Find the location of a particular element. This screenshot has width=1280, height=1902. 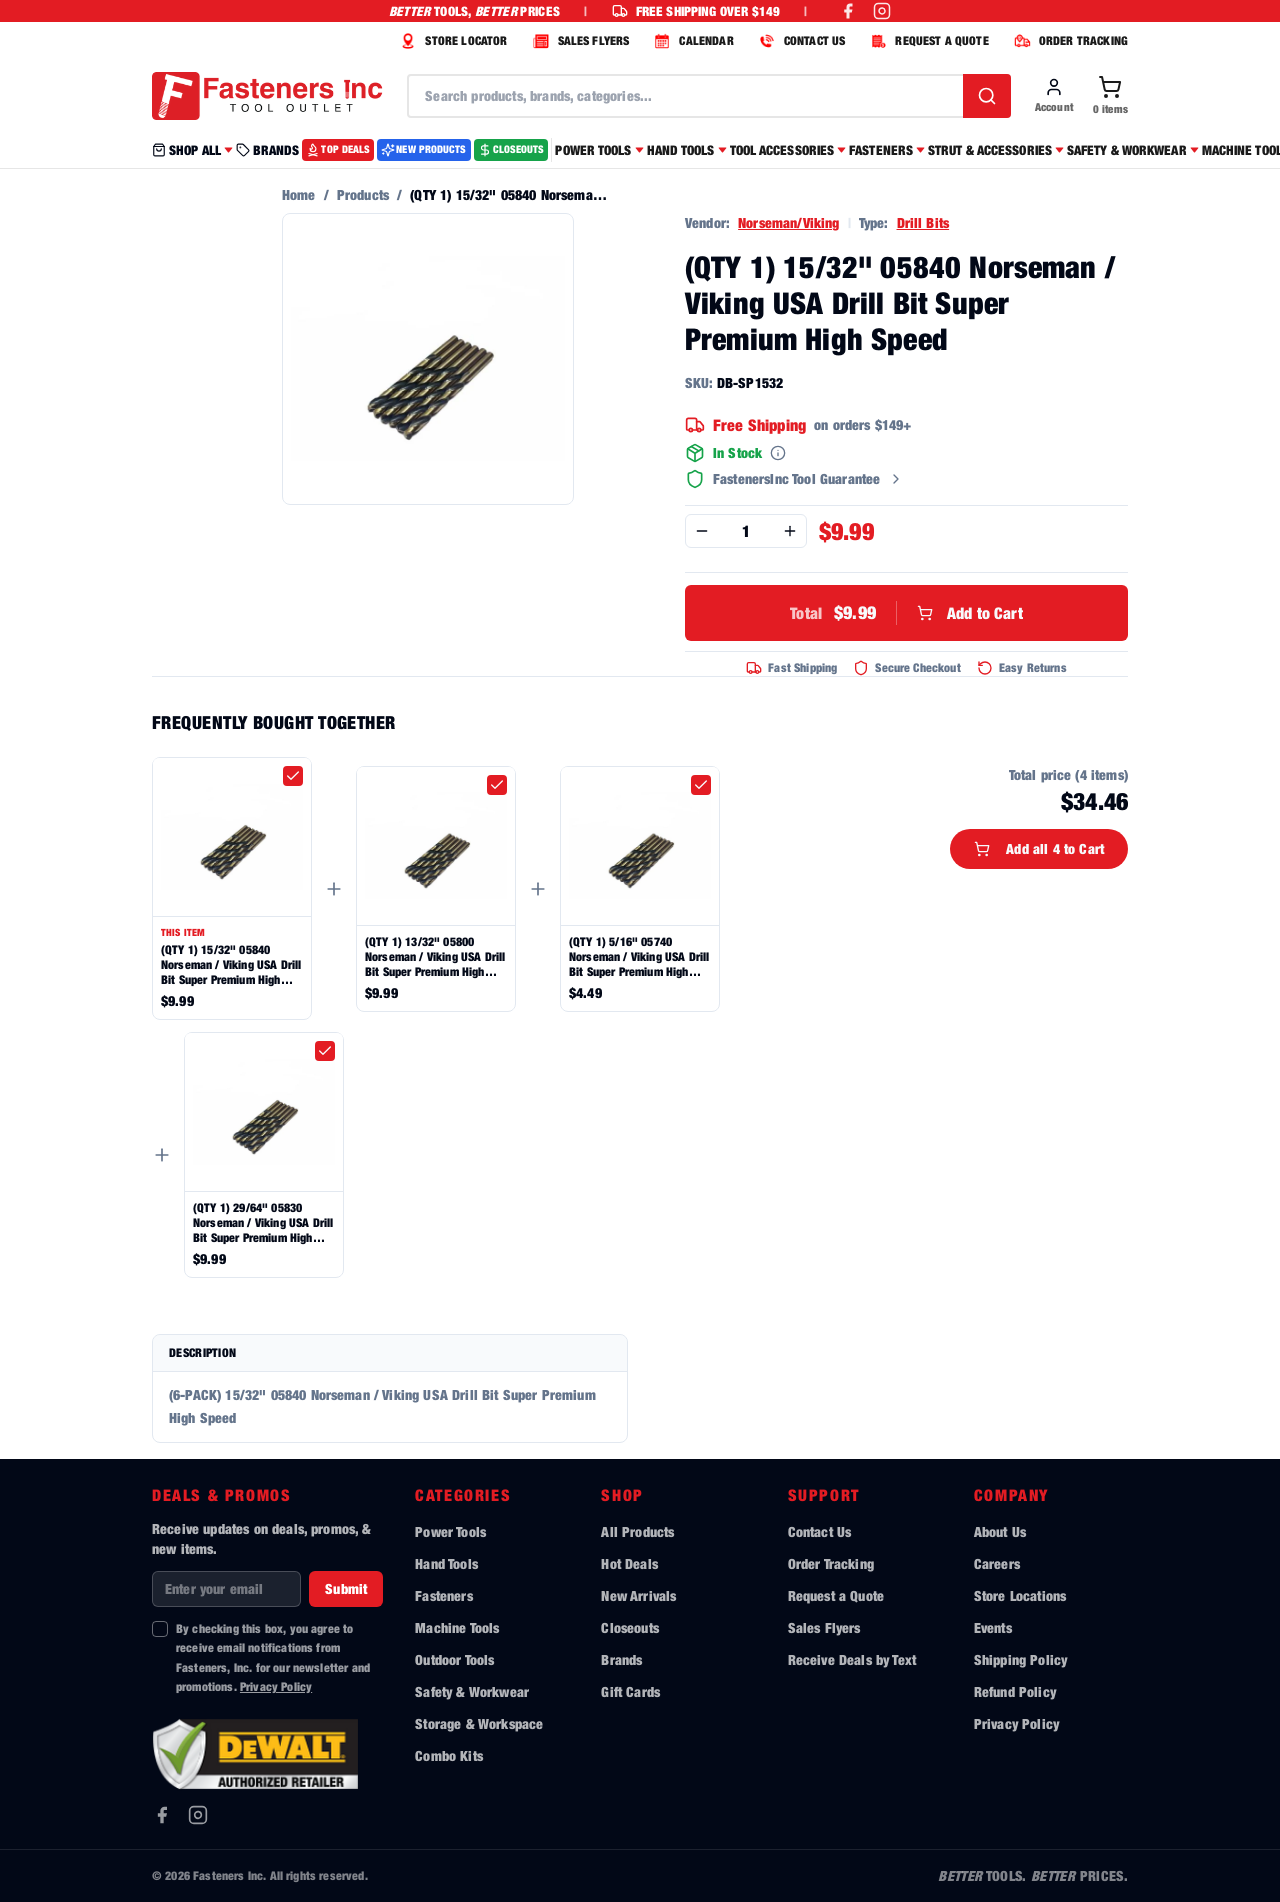

Machine Tools is located at coordinates (457, 1627).